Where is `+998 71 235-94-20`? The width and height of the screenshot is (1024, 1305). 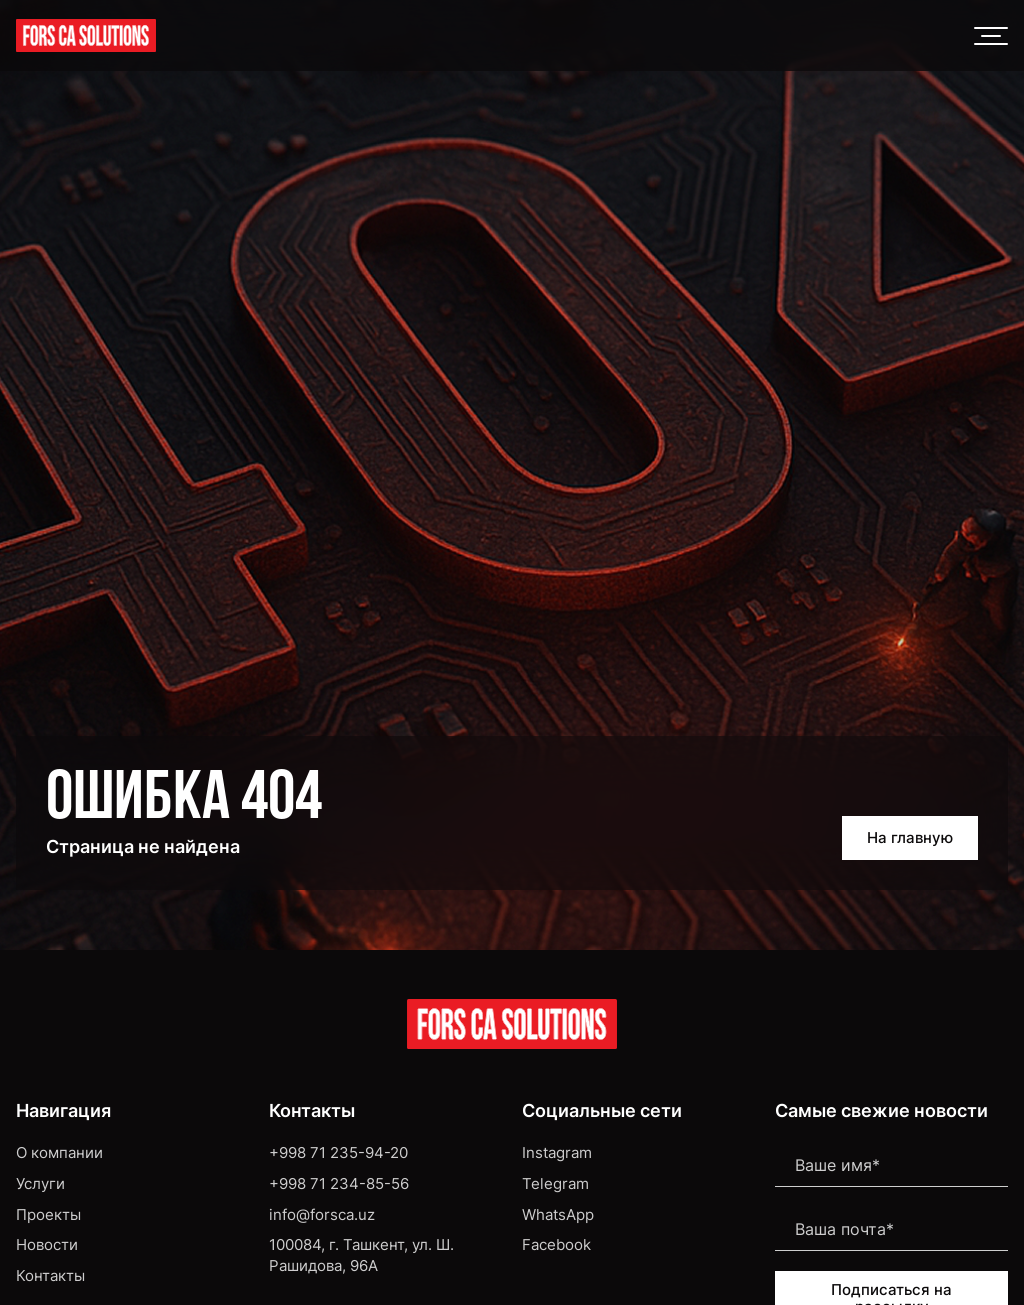
+998 71 235-94-20 is located at coordinates (338, 1153).